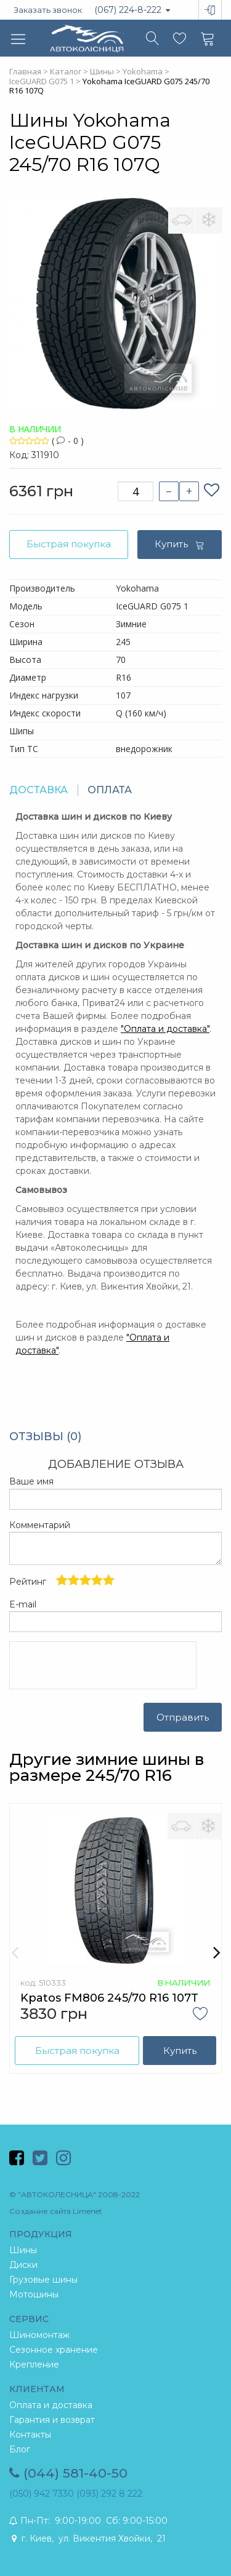 Image resolution: width=231 pixels, height=2576 pixels. I want to click on и доставка", so click(182, 1028).